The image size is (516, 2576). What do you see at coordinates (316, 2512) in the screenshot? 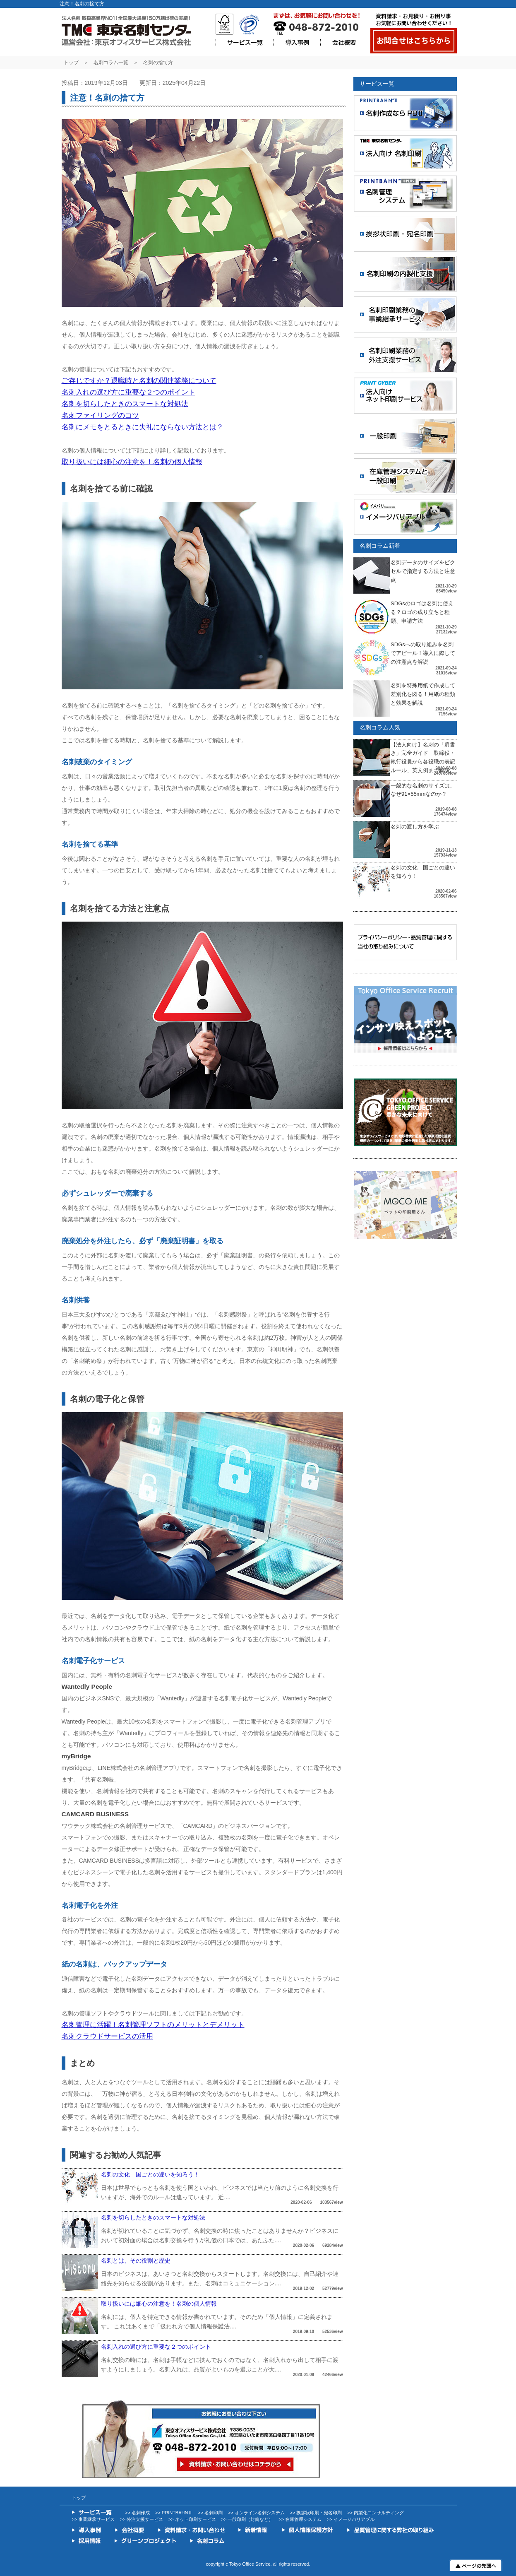
I see `>> 挨拶状印刷・宛名印刷` at bounding box center [316, 2512].